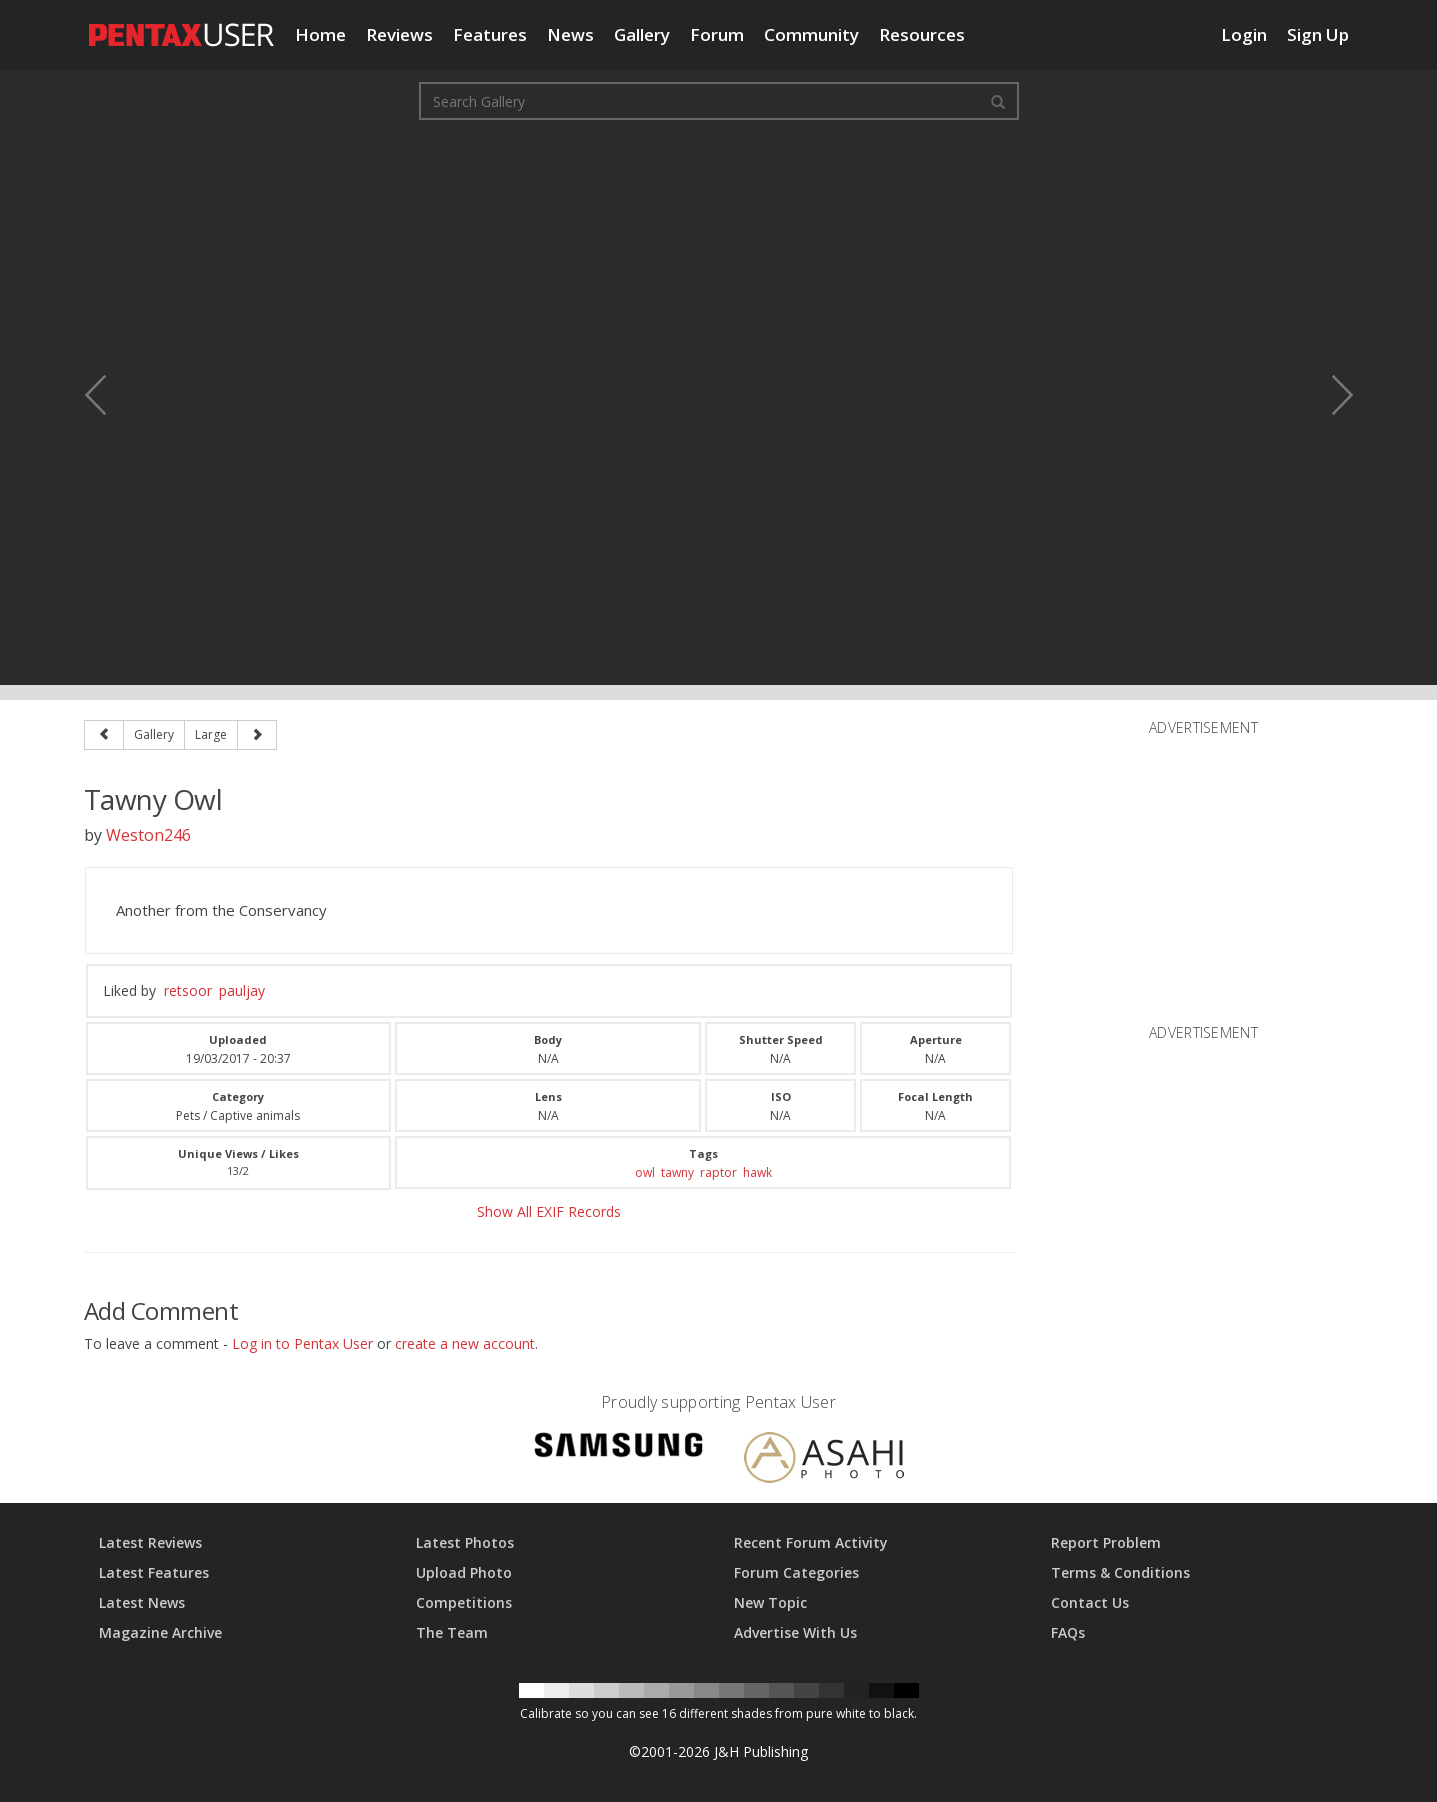 This screenshot has width=1437, height=1802. I want to click on create a new account, so click(465, 1343).